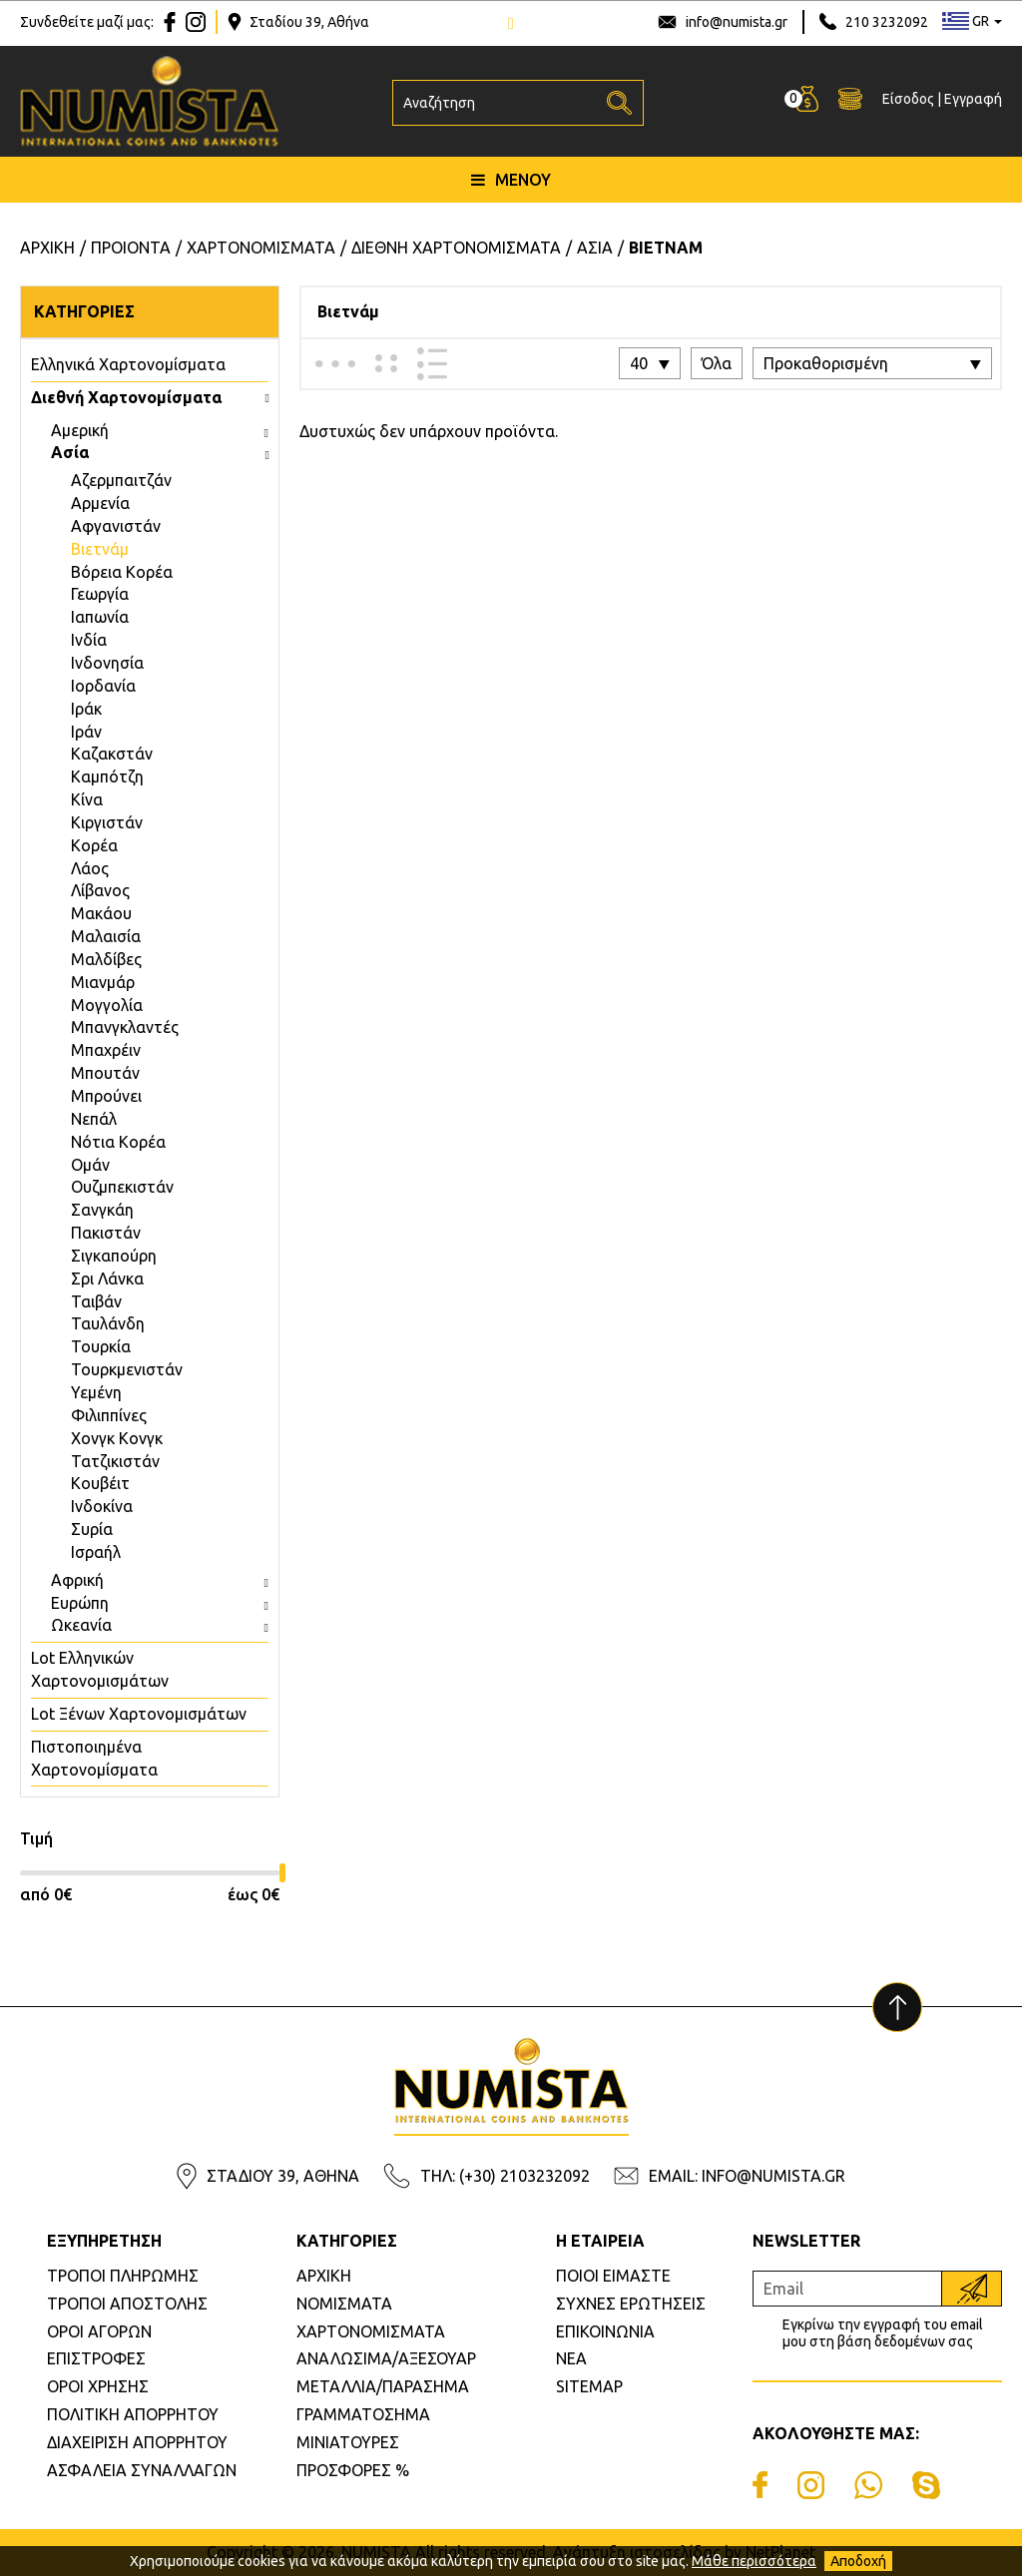 Image resolution: width=1022 pixels, height=2576 pixels. What do you see at coordinates (386, 2358) in the screenshot?
I see `ΑΝΑΛΩΣΙΜΑ/ΑΞΕΣΟΥΑΡ` at bounding box center [386, 2358].